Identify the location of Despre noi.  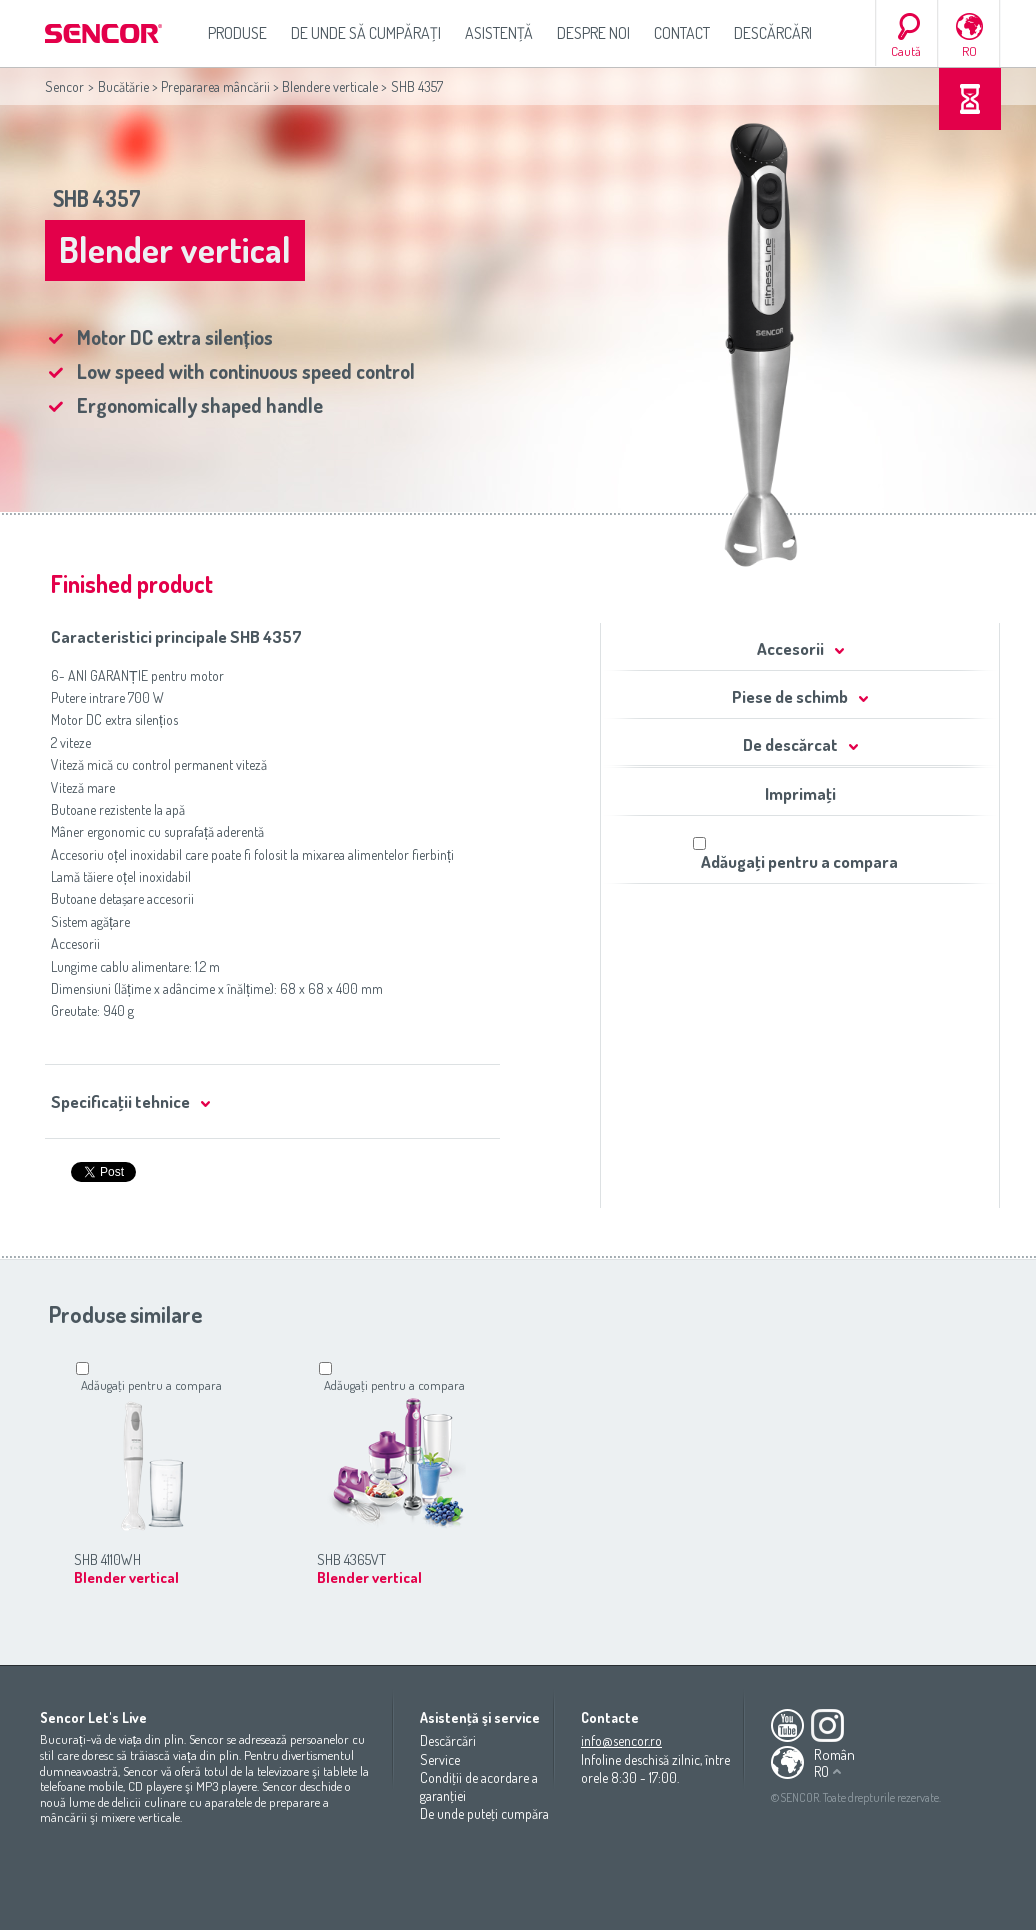
(593, 33).